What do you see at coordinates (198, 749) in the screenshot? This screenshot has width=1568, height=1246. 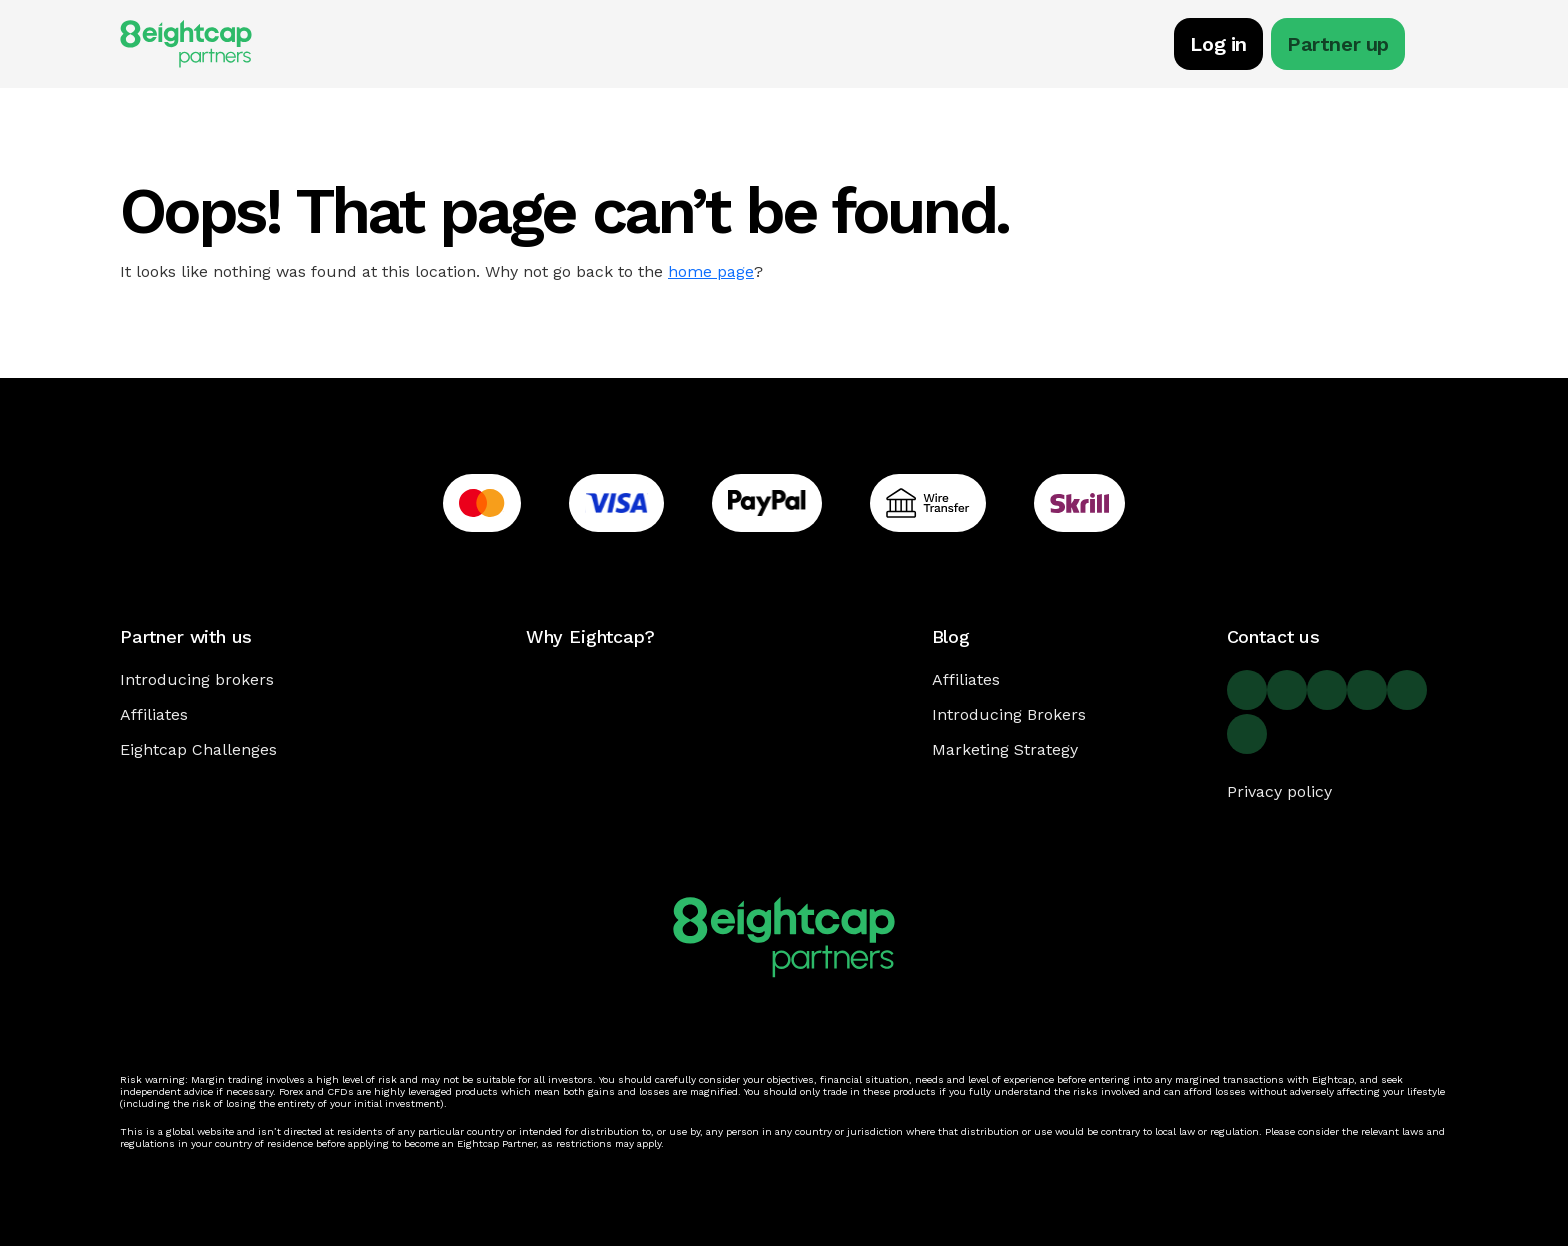 I see `Eightcap Challenges` at bounding box center [198, 749].